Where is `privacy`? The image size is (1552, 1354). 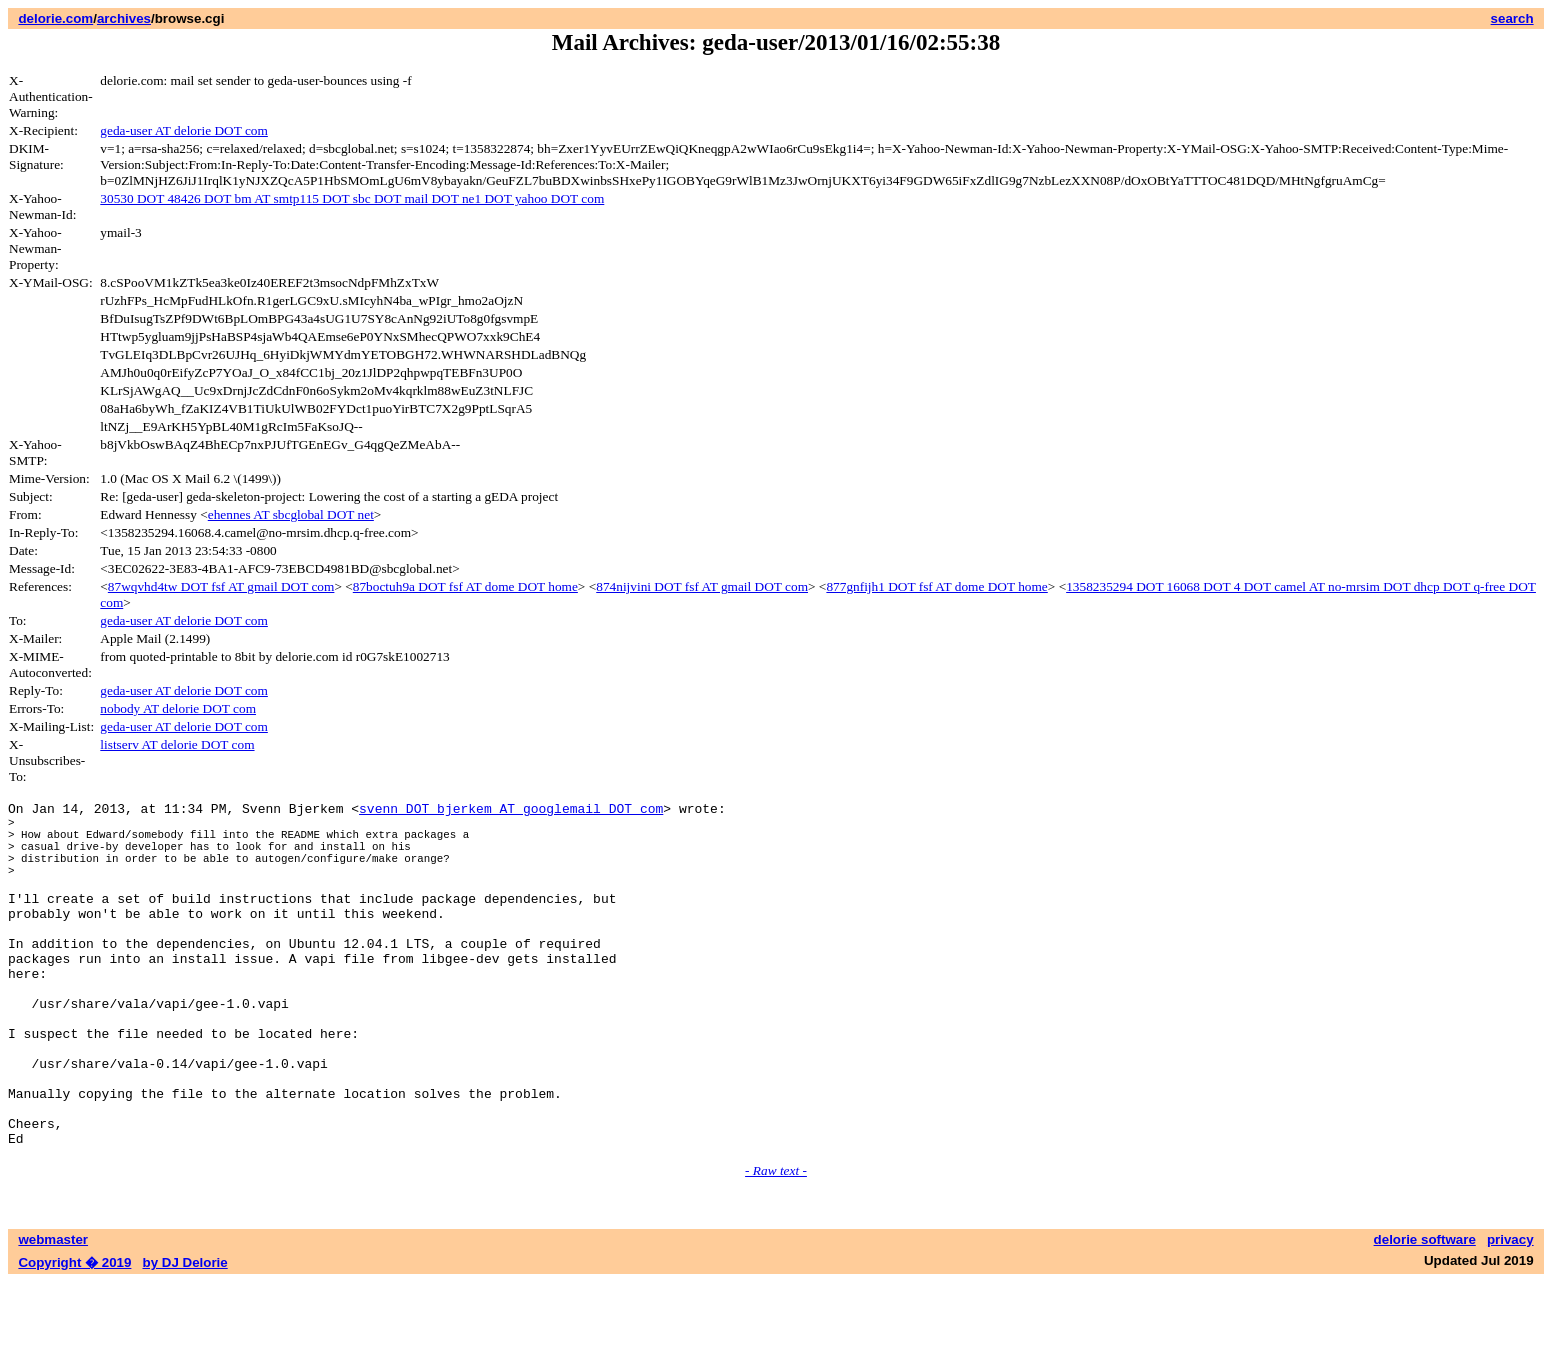
privacy is located at coordinates (1510, 1311).